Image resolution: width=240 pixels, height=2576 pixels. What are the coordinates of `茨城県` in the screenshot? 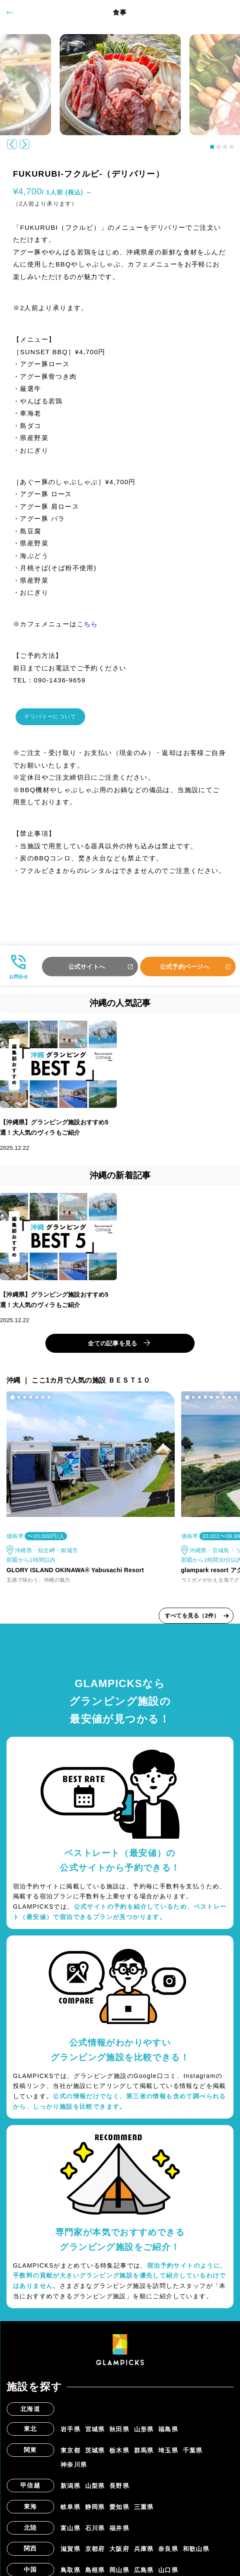 It's located at (95, 2455).